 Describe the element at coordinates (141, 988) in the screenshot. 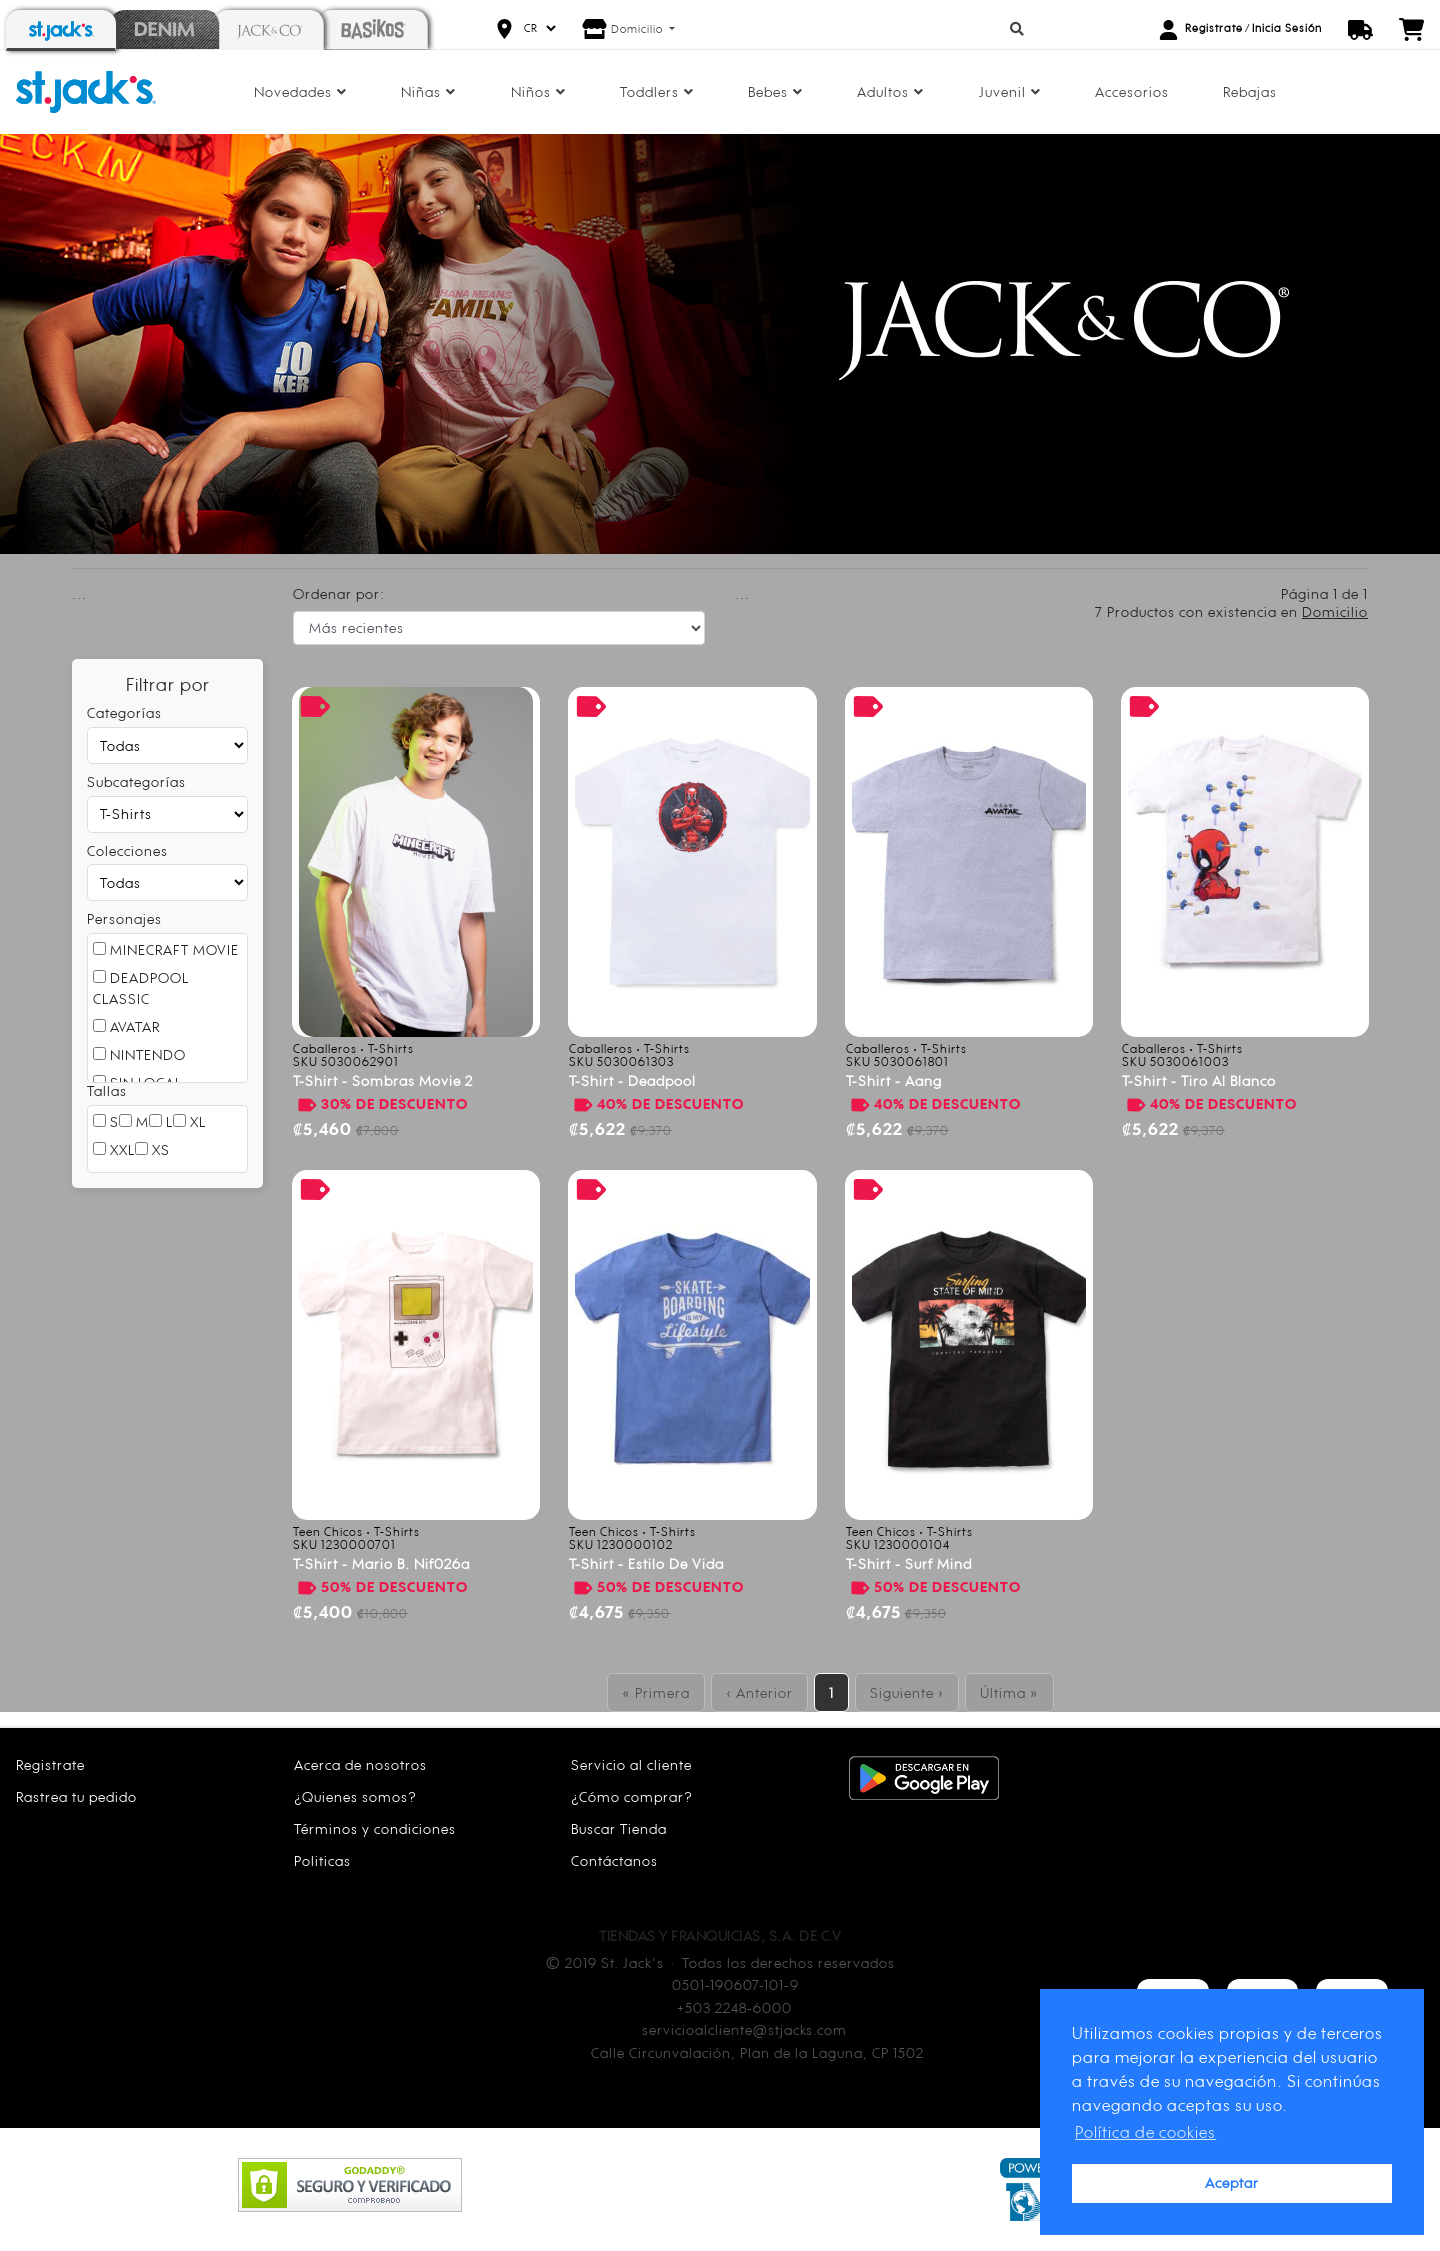

I see `DEADPOOL CLASSIC` at that location.